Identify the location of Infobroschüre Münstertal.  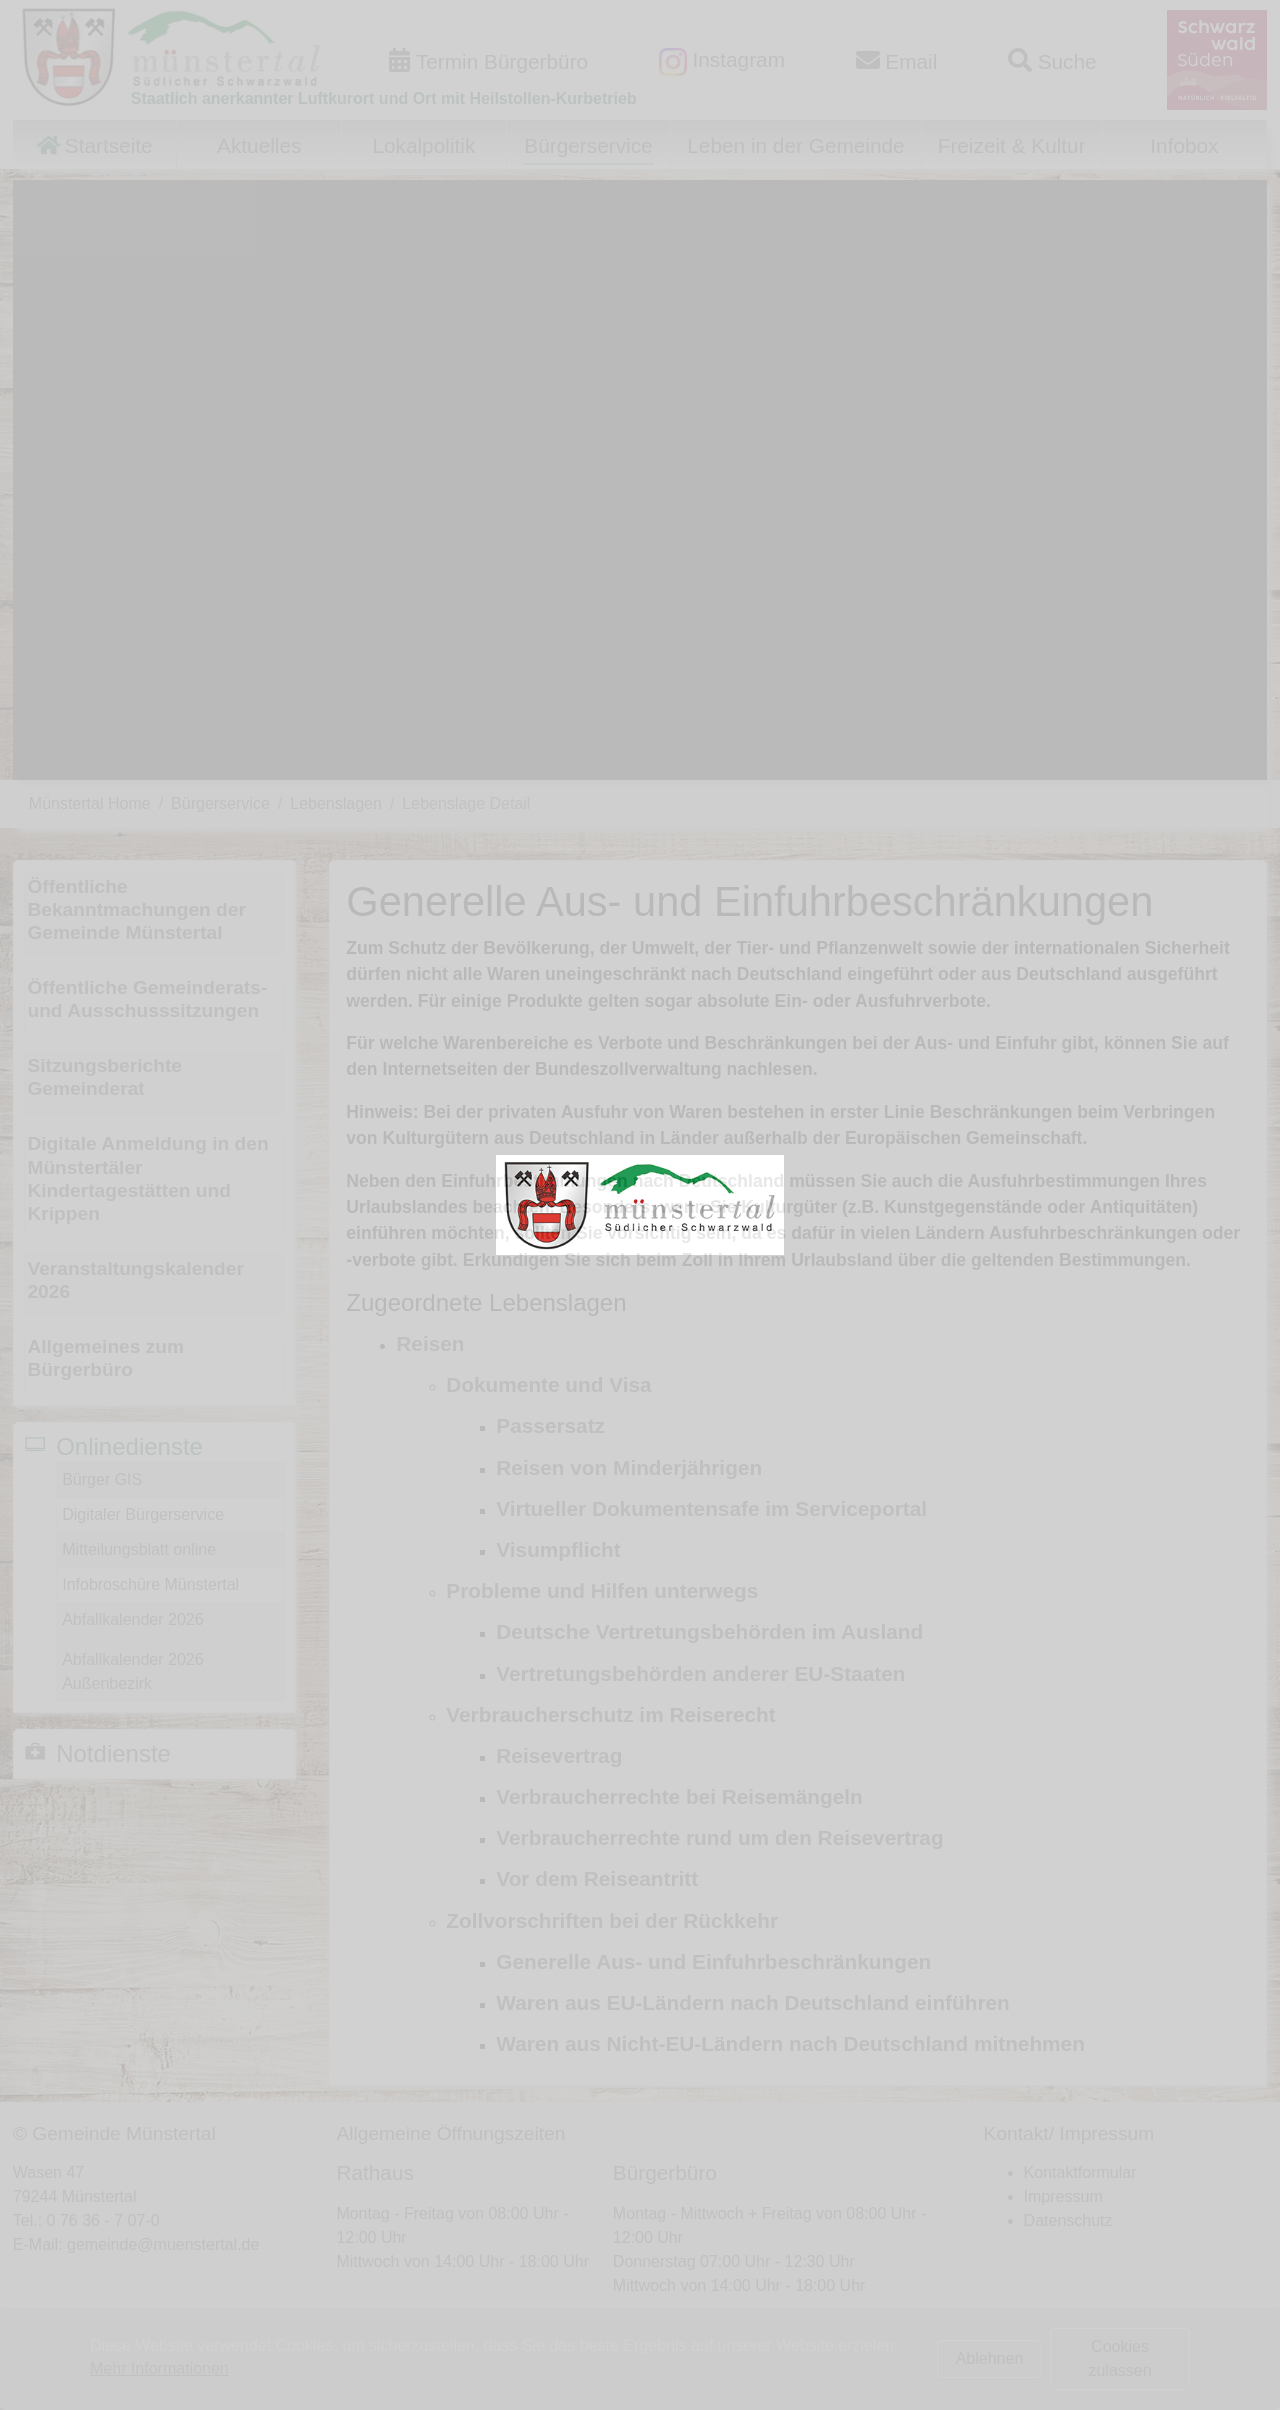
(150, 1584).